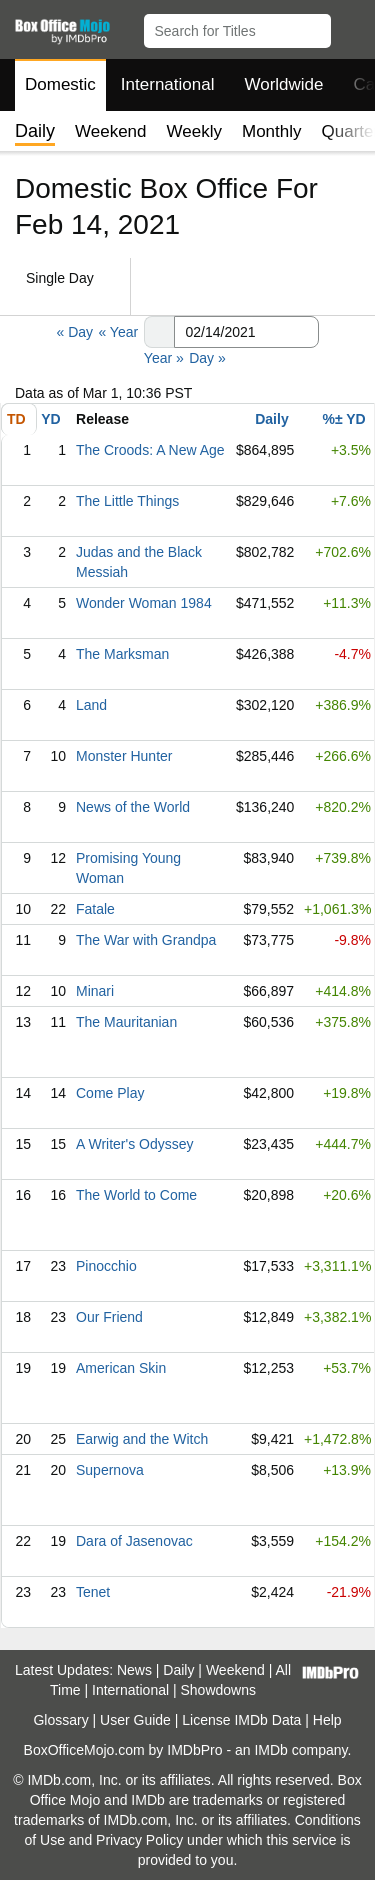 Image resolution: width=375 pixels, height=1880 pixels. What do you see at coordinates (74, 332) in the screenshot?
I see `« Day` at bounding box center [74, 332].